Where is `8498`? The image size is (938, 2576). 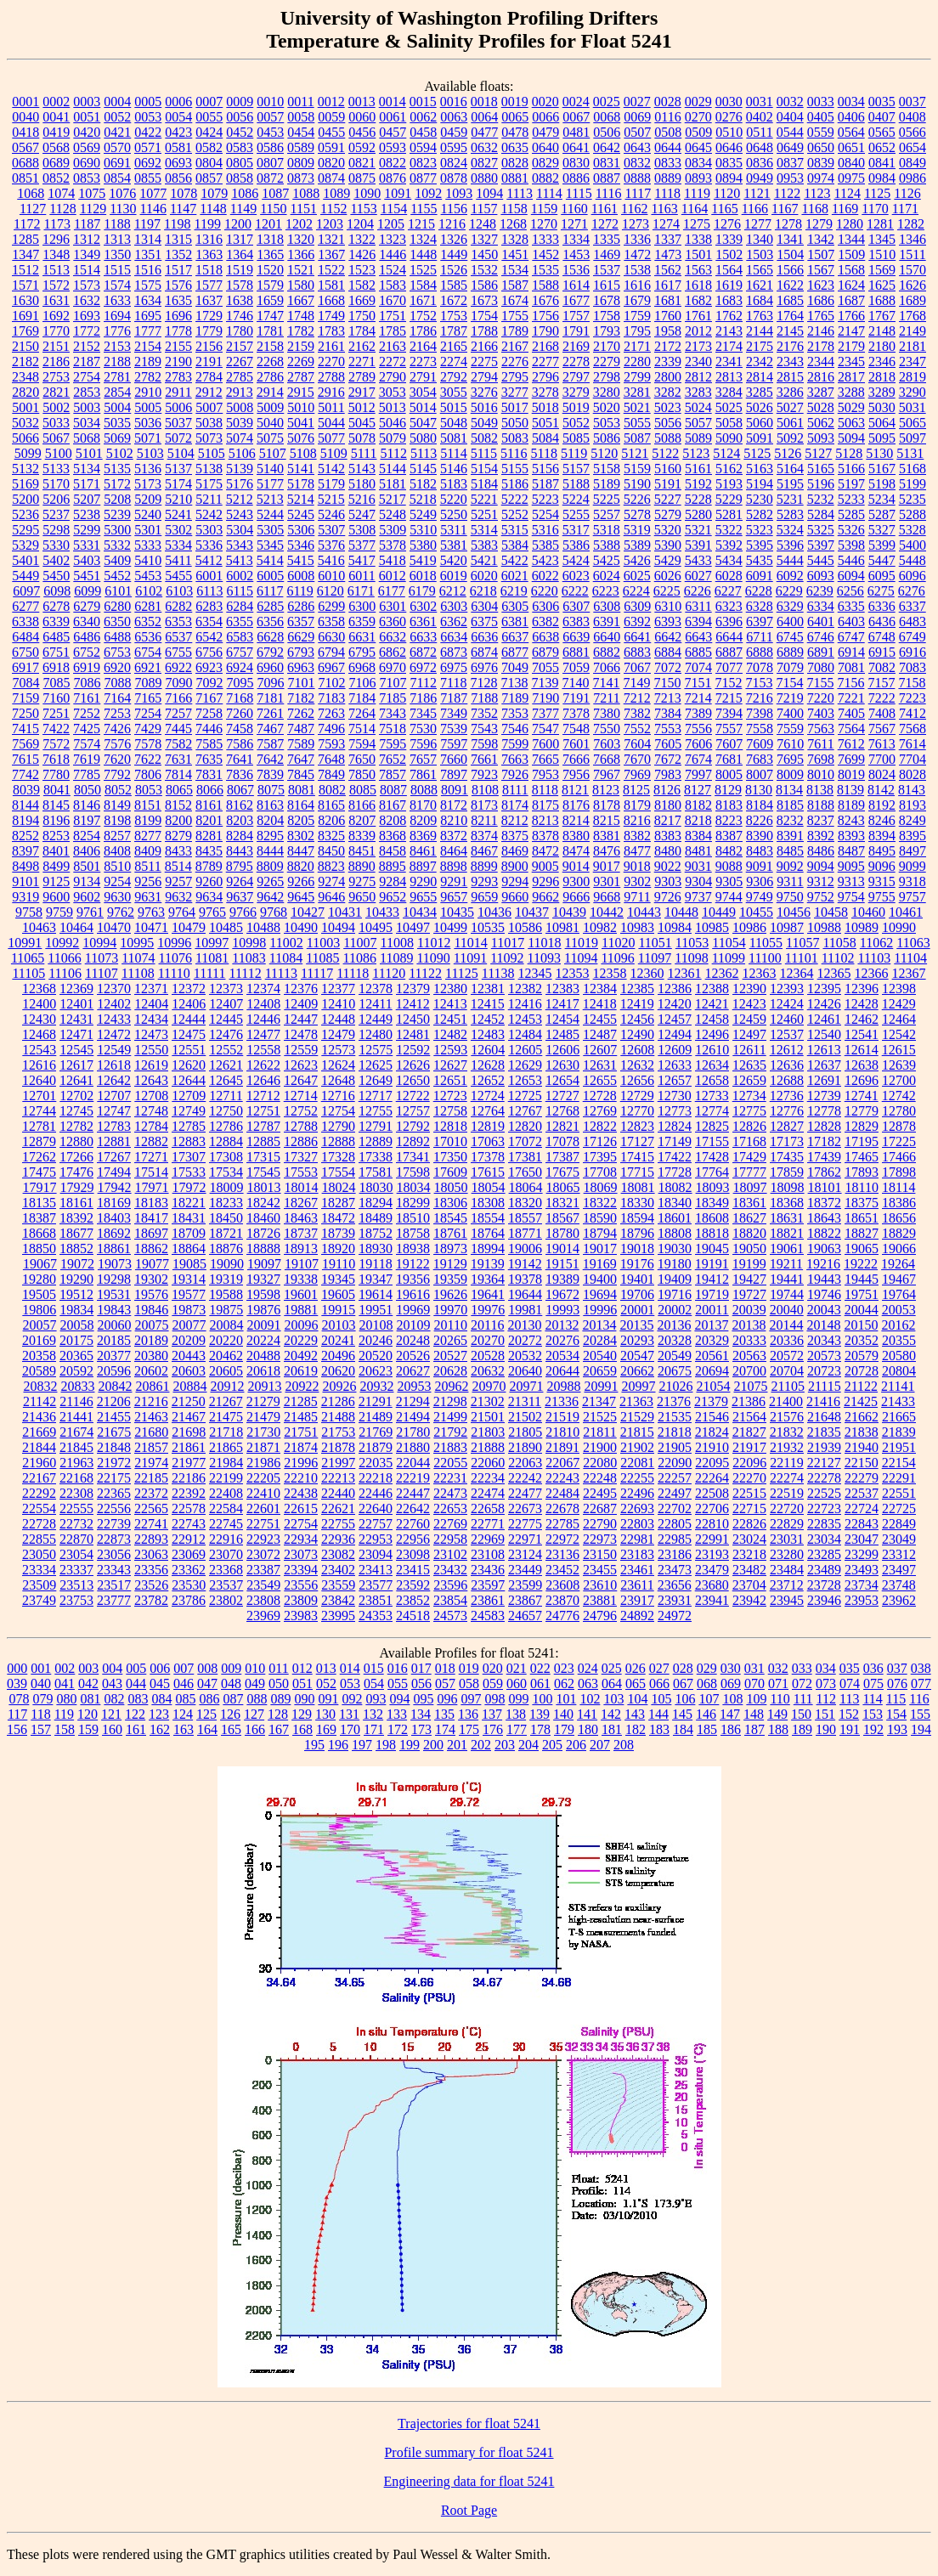 8498 is located at coordinates (25, 866).